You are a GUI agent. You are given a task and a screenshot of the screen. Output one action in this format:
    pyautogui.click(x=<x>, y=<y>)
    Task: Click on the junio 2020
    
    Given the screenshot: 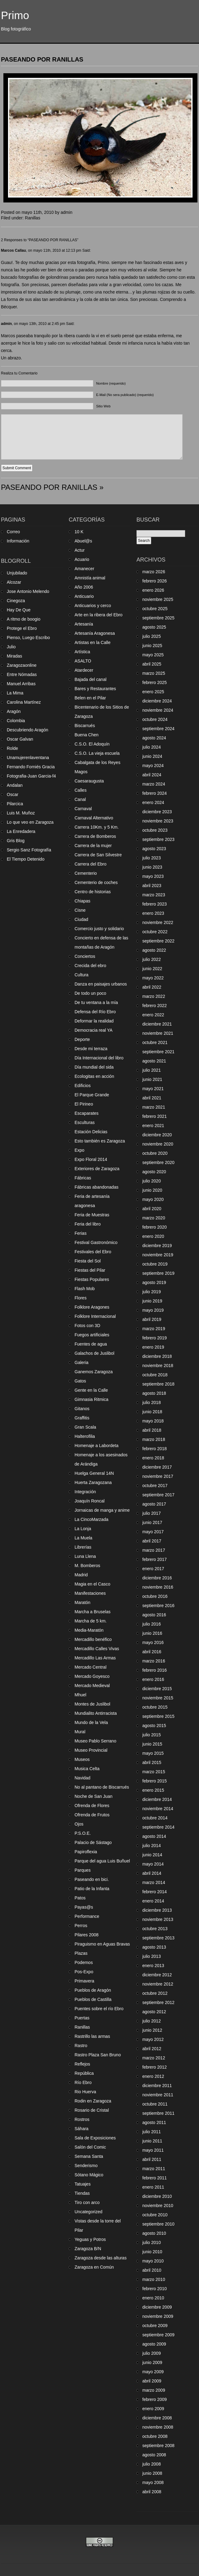 What is the action you would take?
    pyautogui.click(x=152, y=1190)
    